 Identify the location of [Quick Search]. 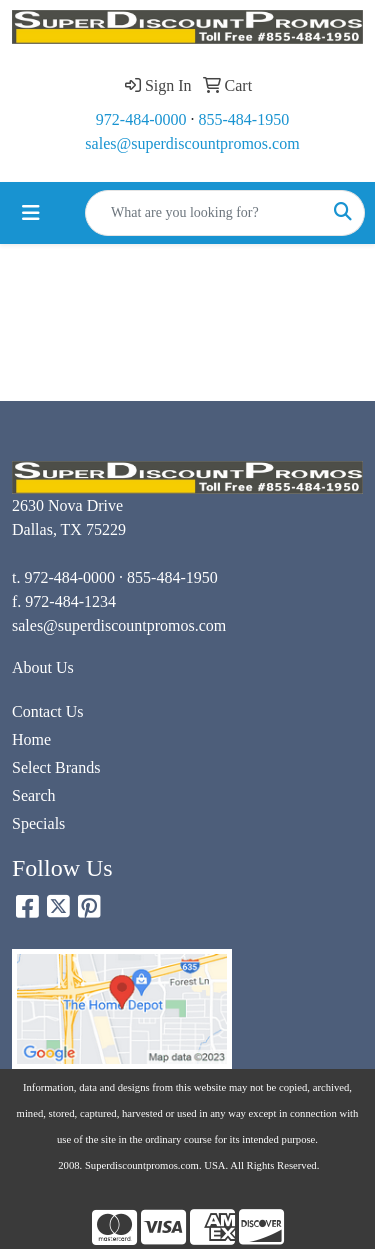
(204, 213).